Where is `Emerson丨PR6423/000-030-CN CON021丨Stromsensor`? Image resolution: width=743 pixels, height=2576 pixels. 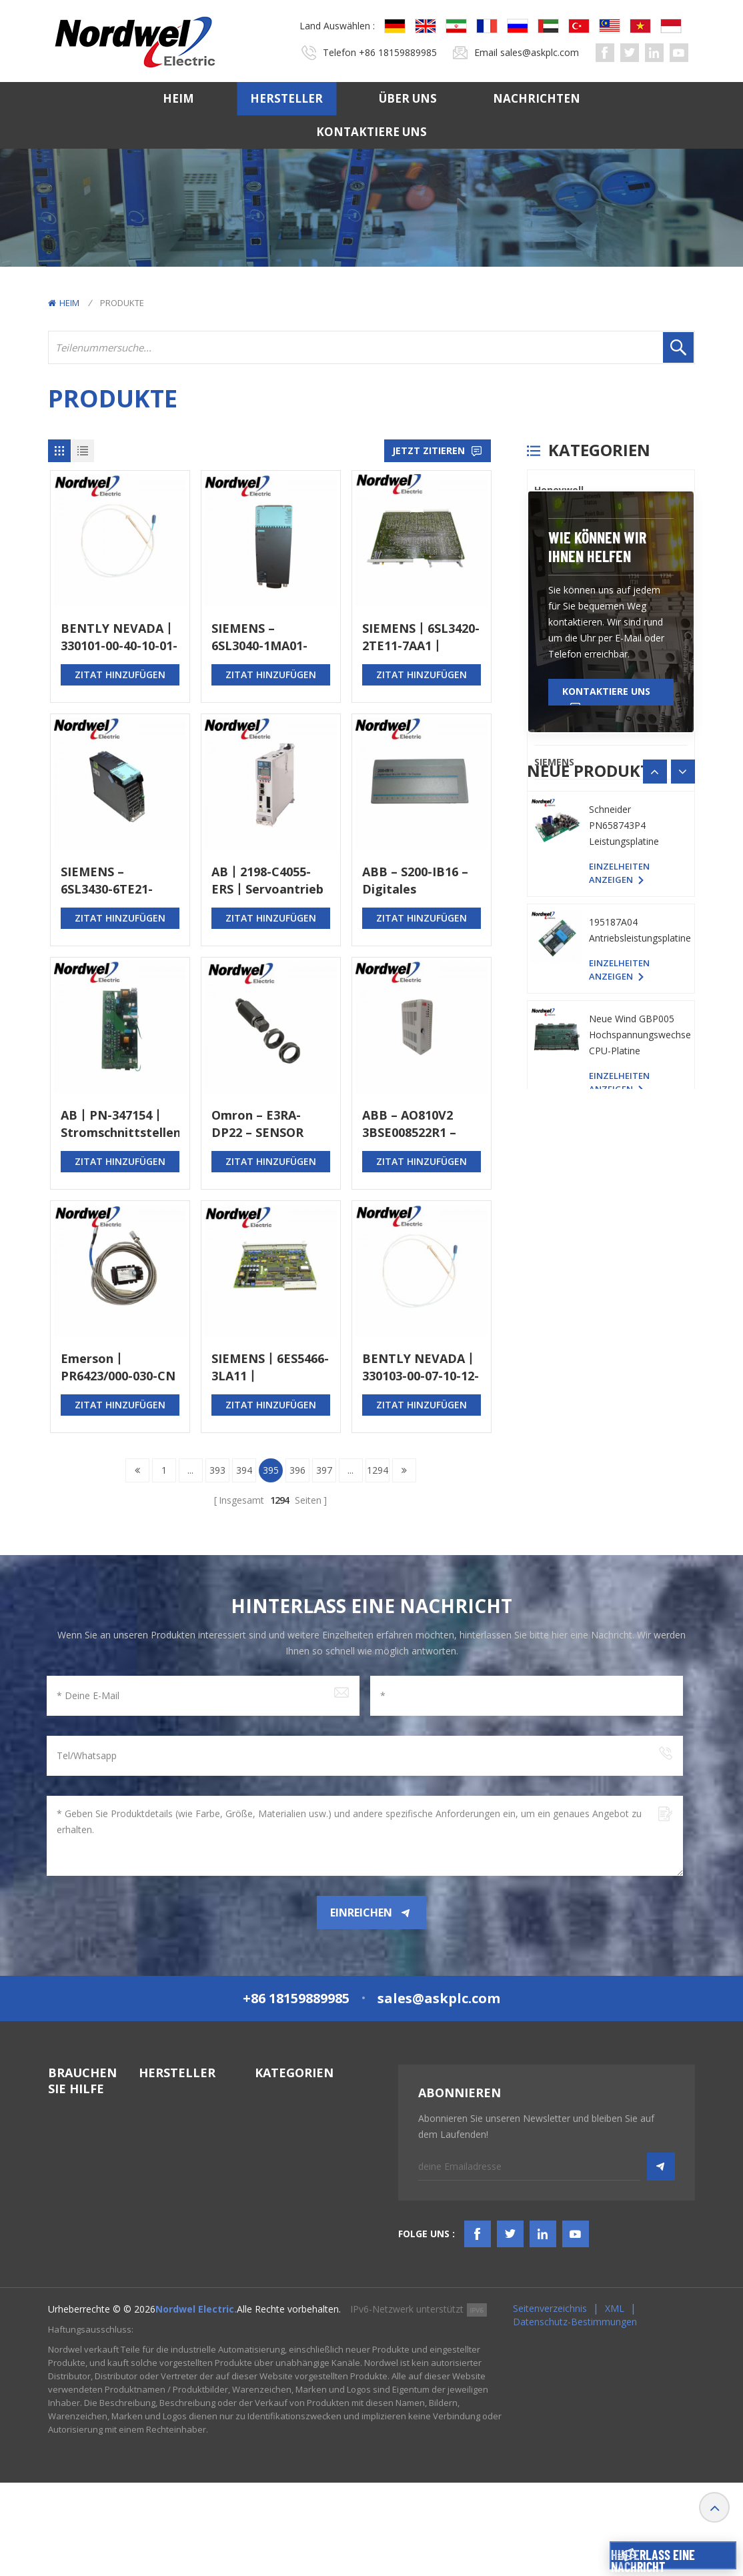
Emerson丨PR6423/000-030-CN CON021丨Stromsensor is located at coordinates (118, 1367).